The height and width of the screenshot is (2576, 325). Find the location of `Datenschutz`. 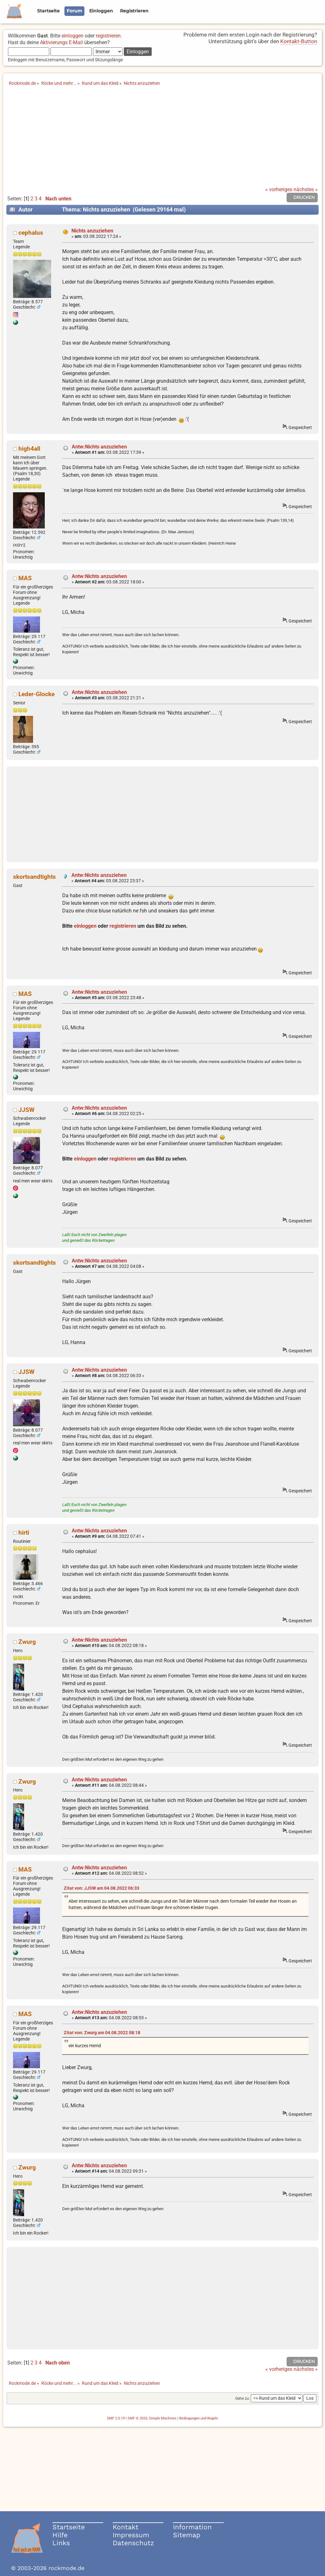

Datenschutz is located at coordinates (133, 2543).